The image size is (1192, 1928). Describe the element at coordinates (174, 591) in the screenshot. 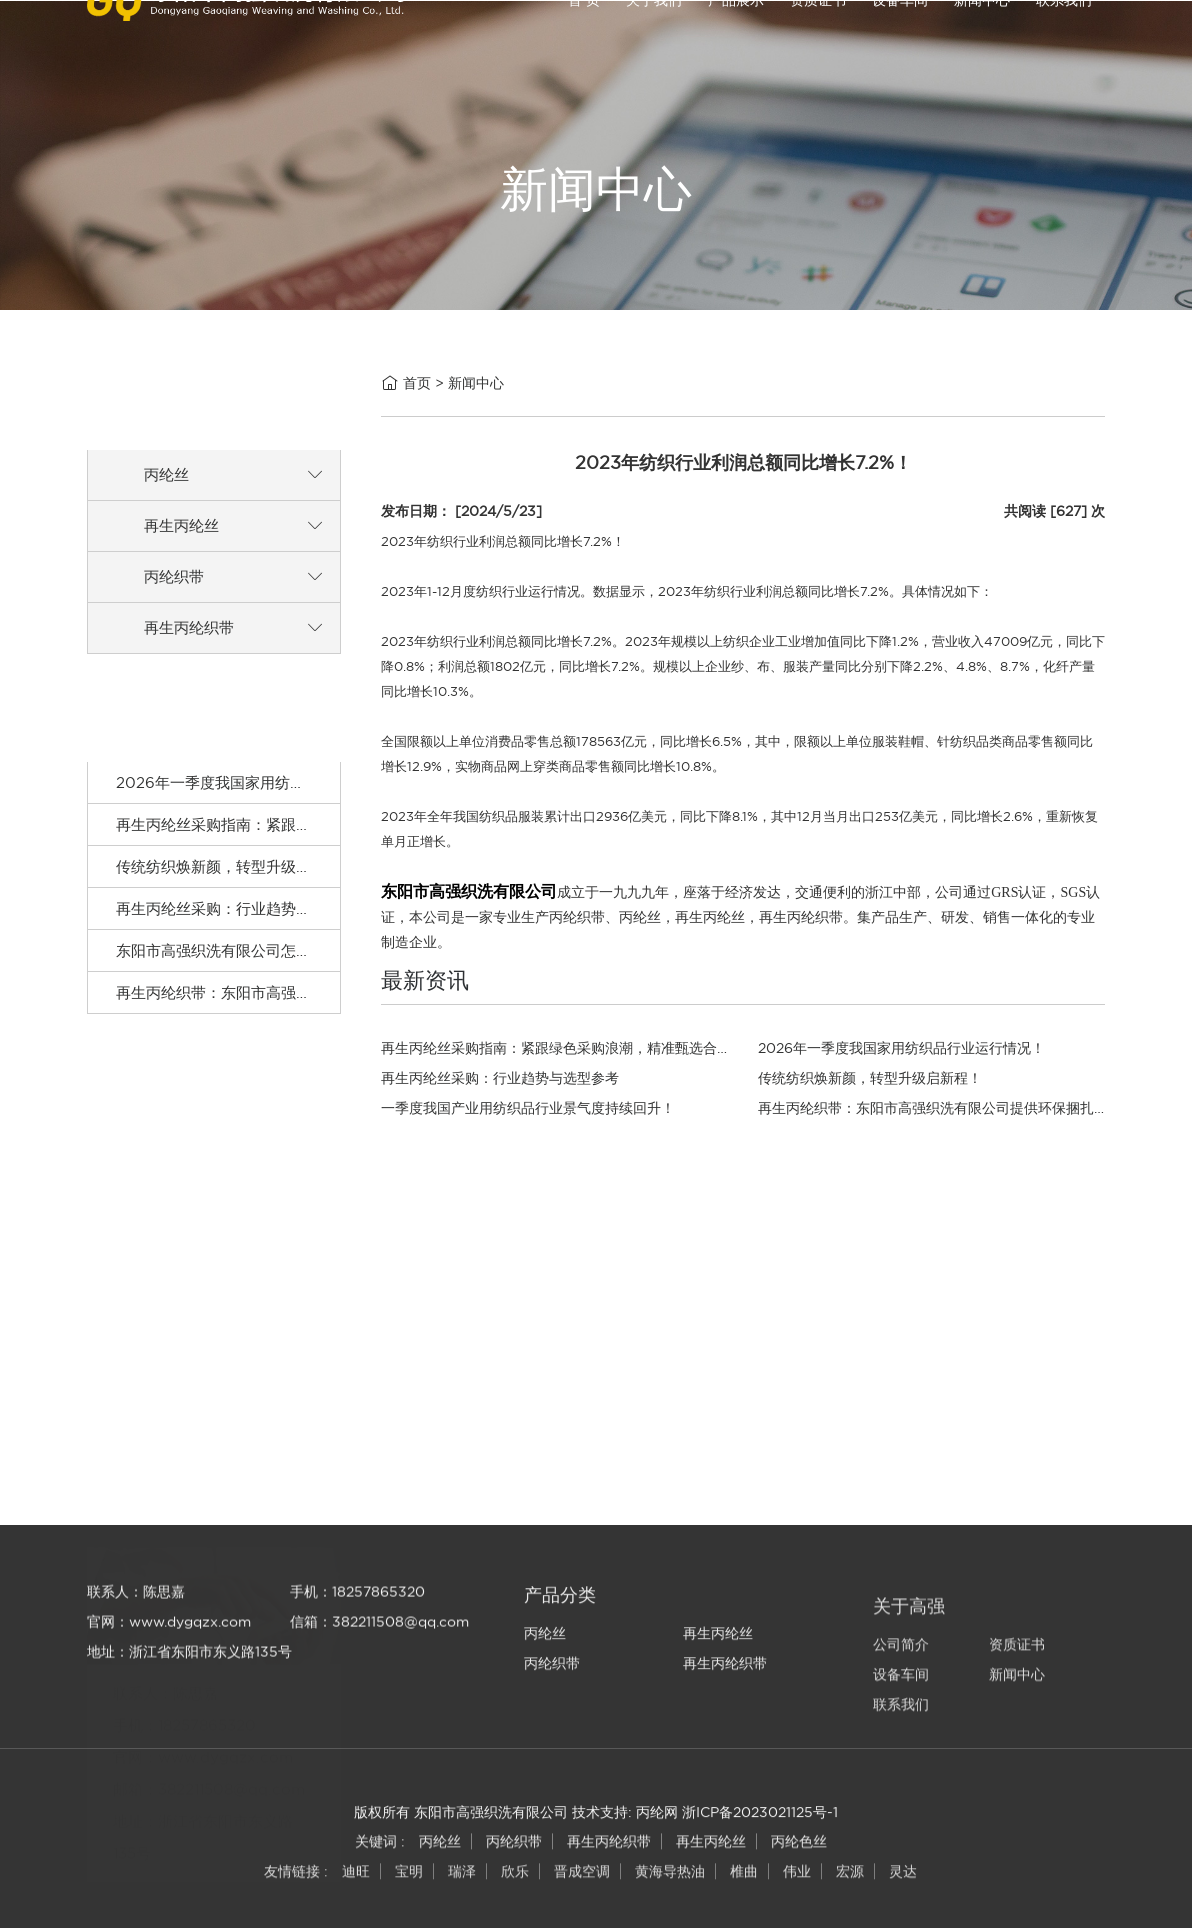

I see `丙纶织带` at that location.